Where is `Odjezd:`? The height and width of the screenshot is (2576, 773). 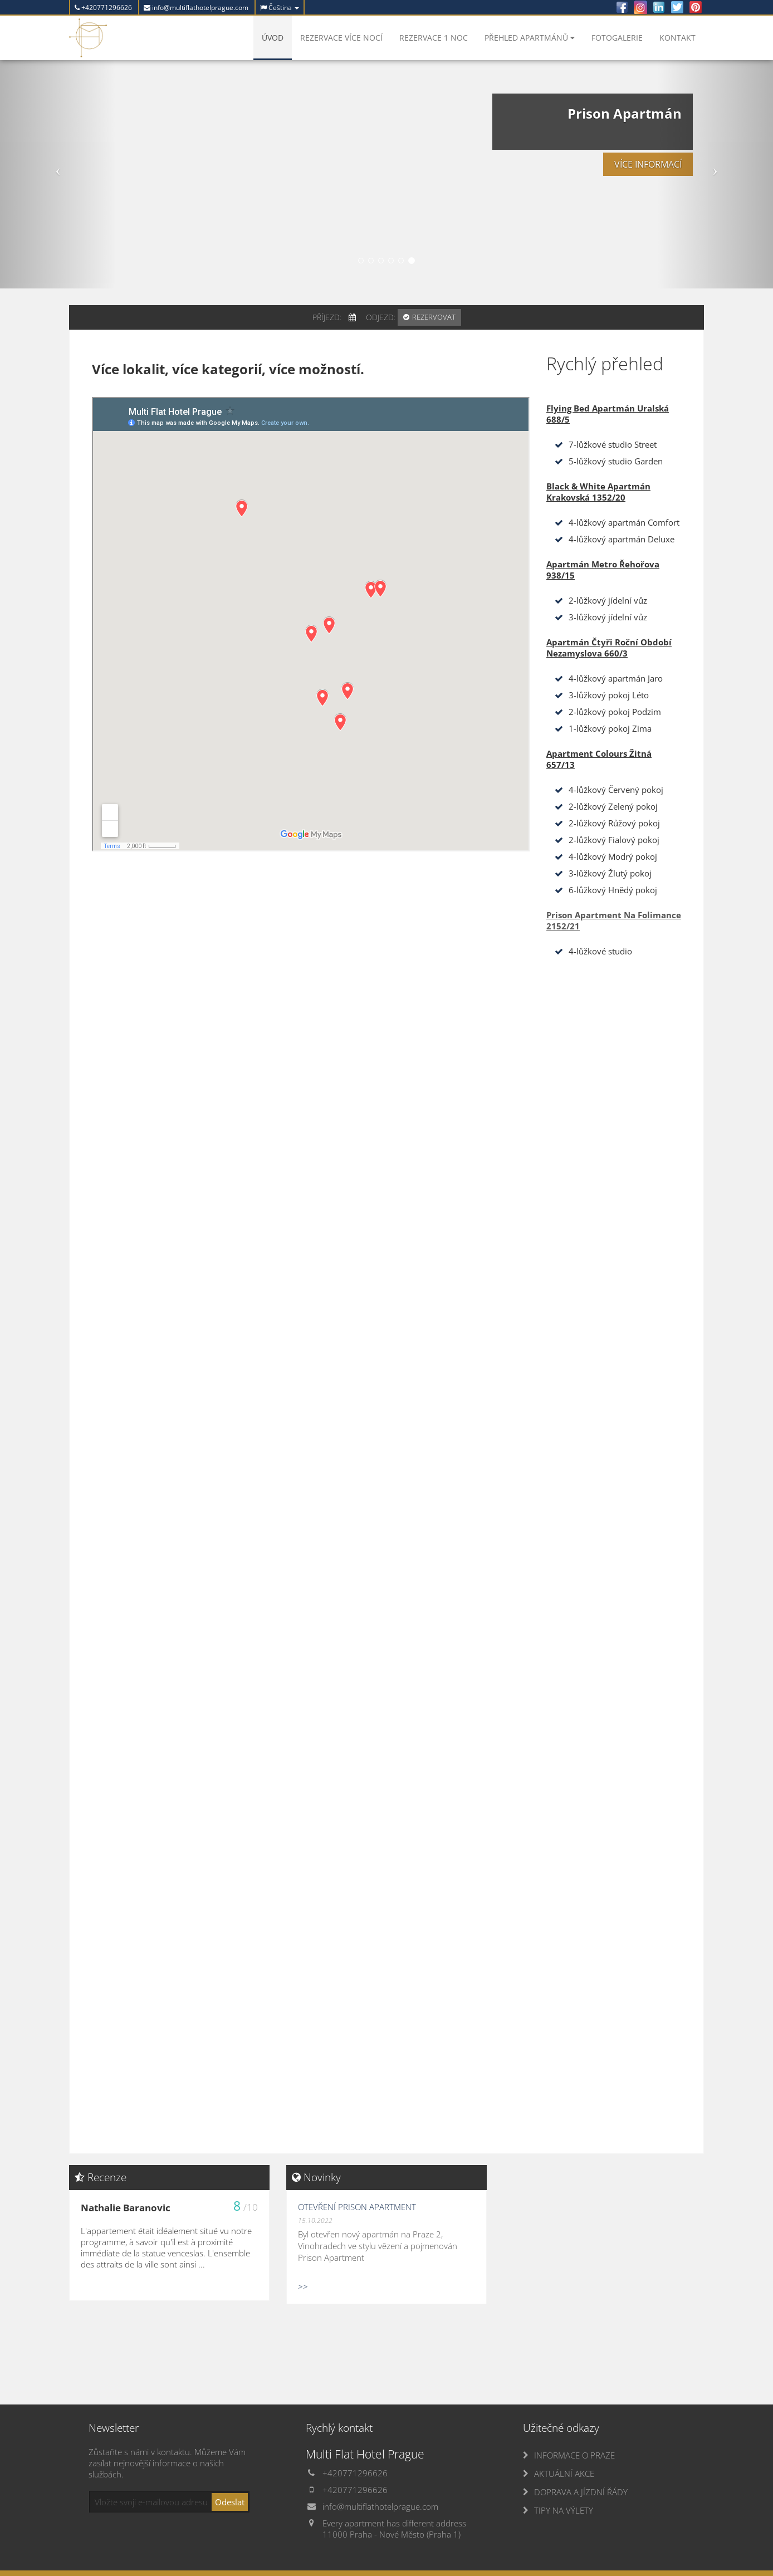 Odjezd: is located at coordinates (380, 317).